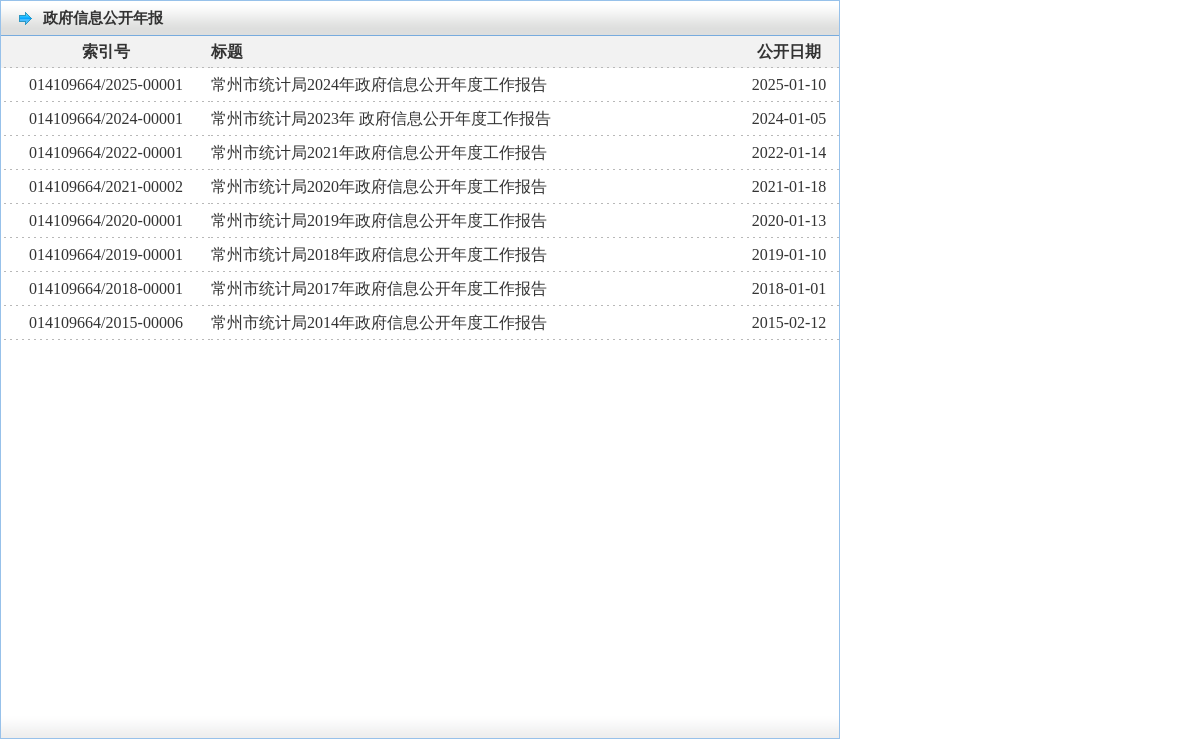 Image resolution: width=1200 pixels, height=739 pixels. I want to click on 常州市统计局2024年政府信息公开年度工作报告, so click(379, 84).